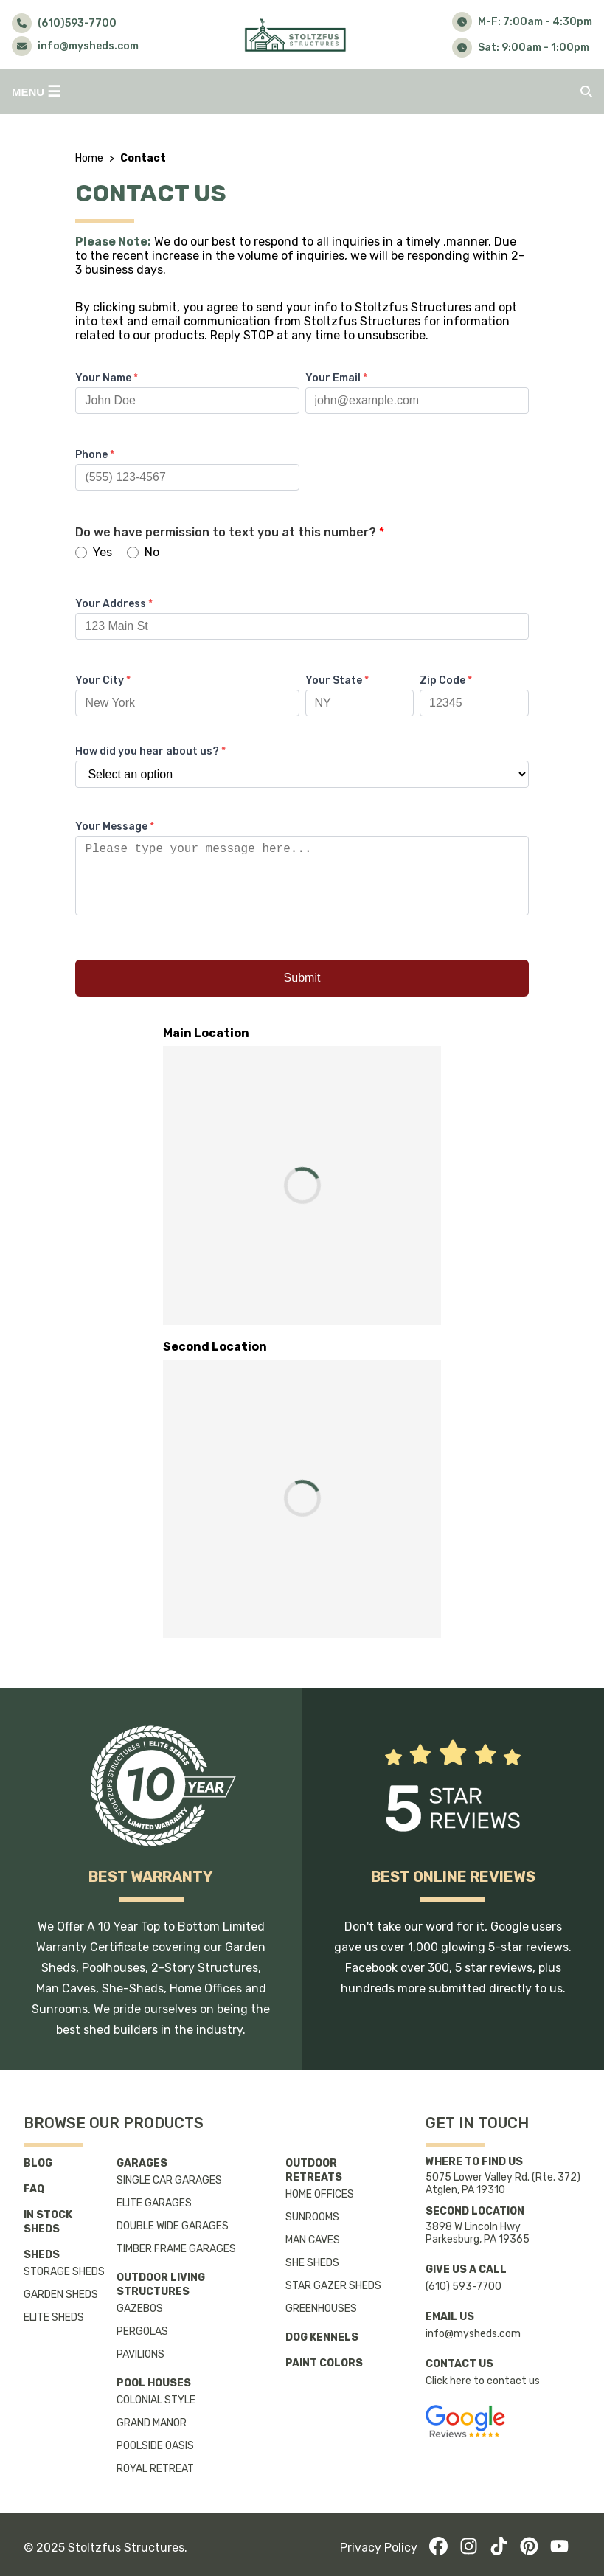  Describe the element at coordinates (336, 378) in the screenshot. I see `Your Email` at that location.